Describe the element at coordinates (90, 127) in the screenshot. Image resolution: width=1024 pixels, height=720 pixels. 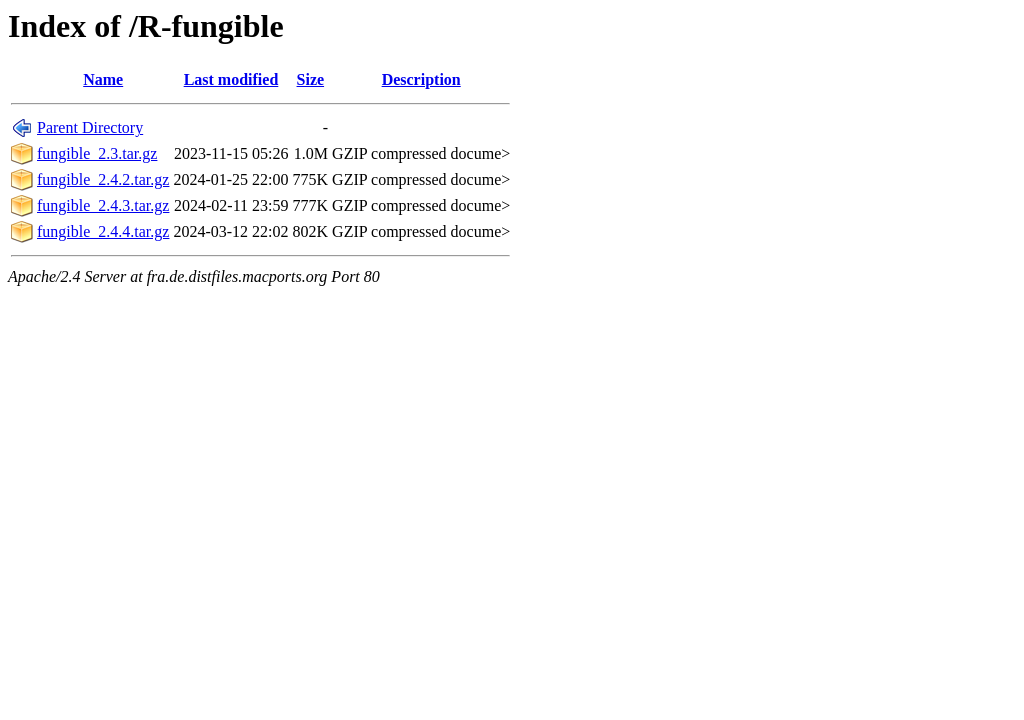
I see `Parent Directory` at that location.